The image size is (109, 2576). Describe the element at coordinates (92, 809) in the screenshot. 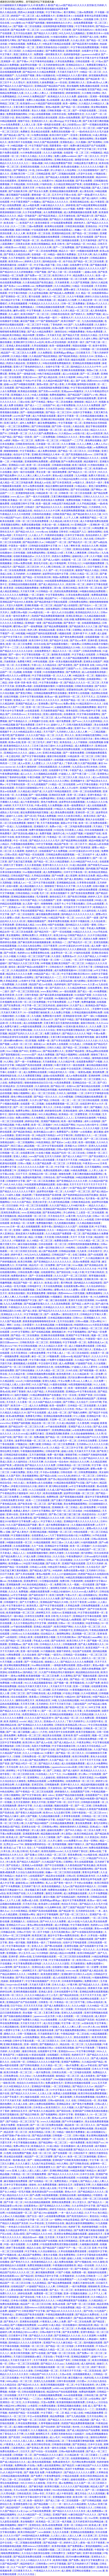

I see `国产色视频网站2` at that location.